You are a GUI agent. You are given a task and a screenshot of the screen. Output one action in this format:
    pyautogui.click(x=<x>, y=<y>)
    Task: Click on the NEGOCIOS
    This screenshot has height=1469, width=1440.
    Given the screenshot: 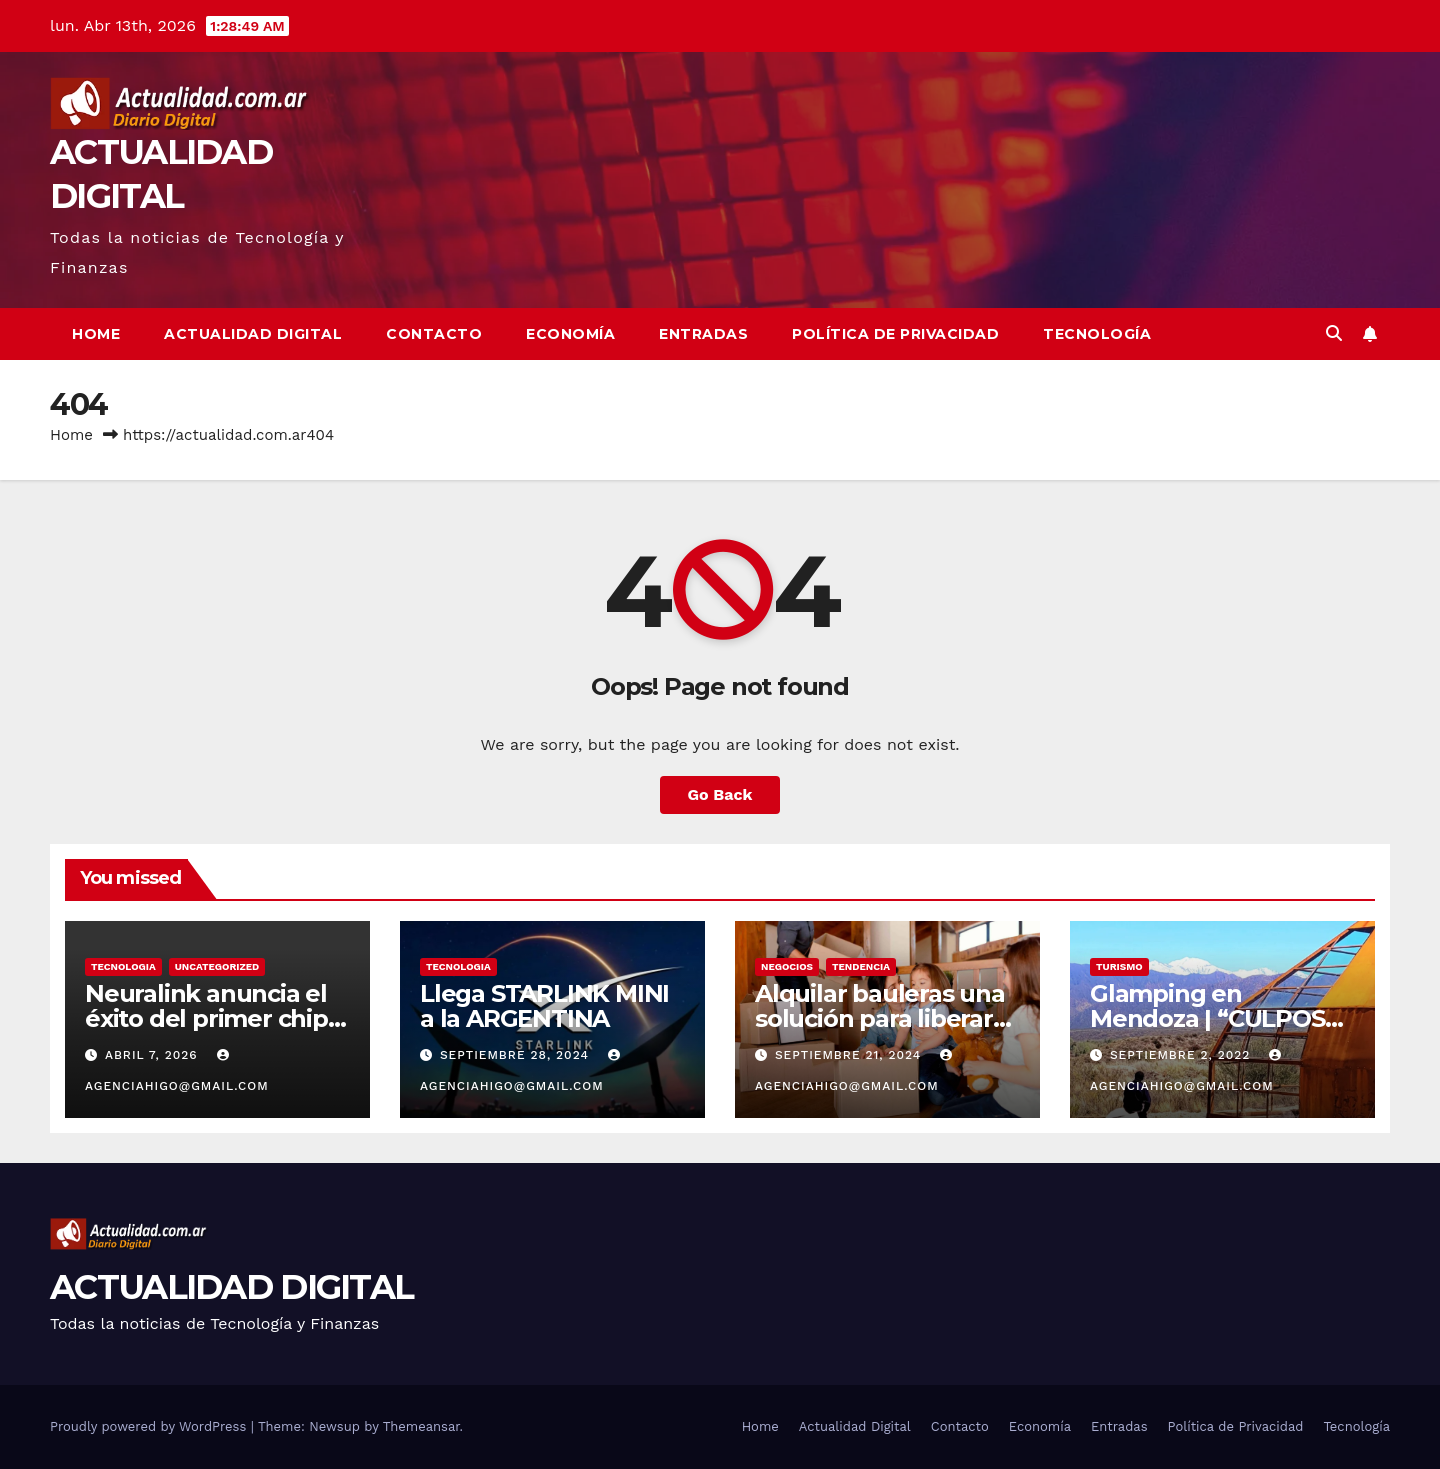 What is the action you would take?
    pyautogui.click(x=787, y=966)
    